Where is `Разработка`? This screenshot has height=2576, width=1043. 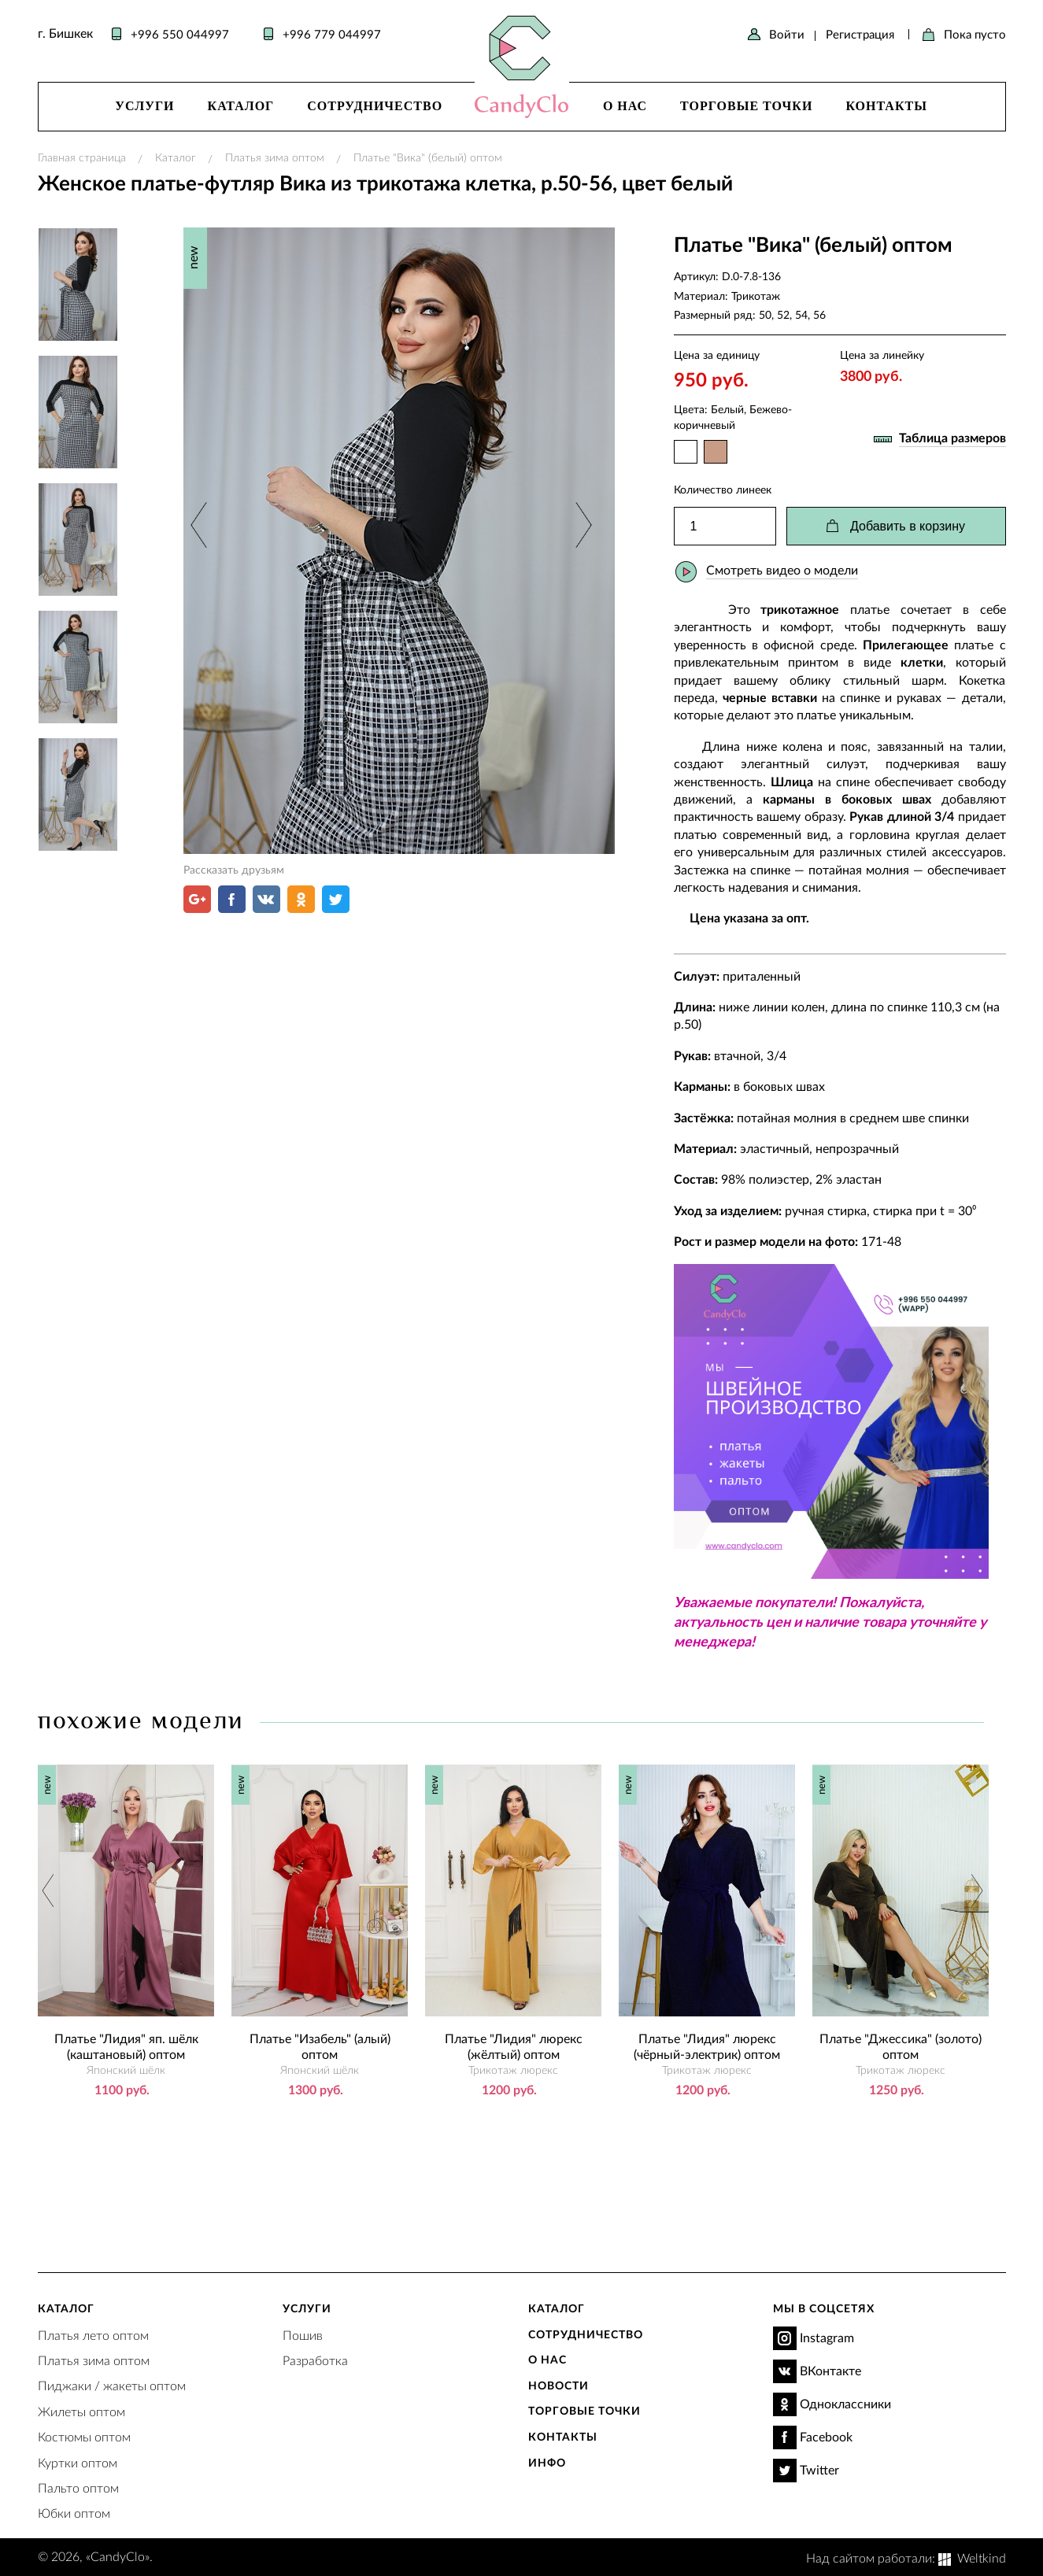 Разработка is located at coordinates (315, 2359).